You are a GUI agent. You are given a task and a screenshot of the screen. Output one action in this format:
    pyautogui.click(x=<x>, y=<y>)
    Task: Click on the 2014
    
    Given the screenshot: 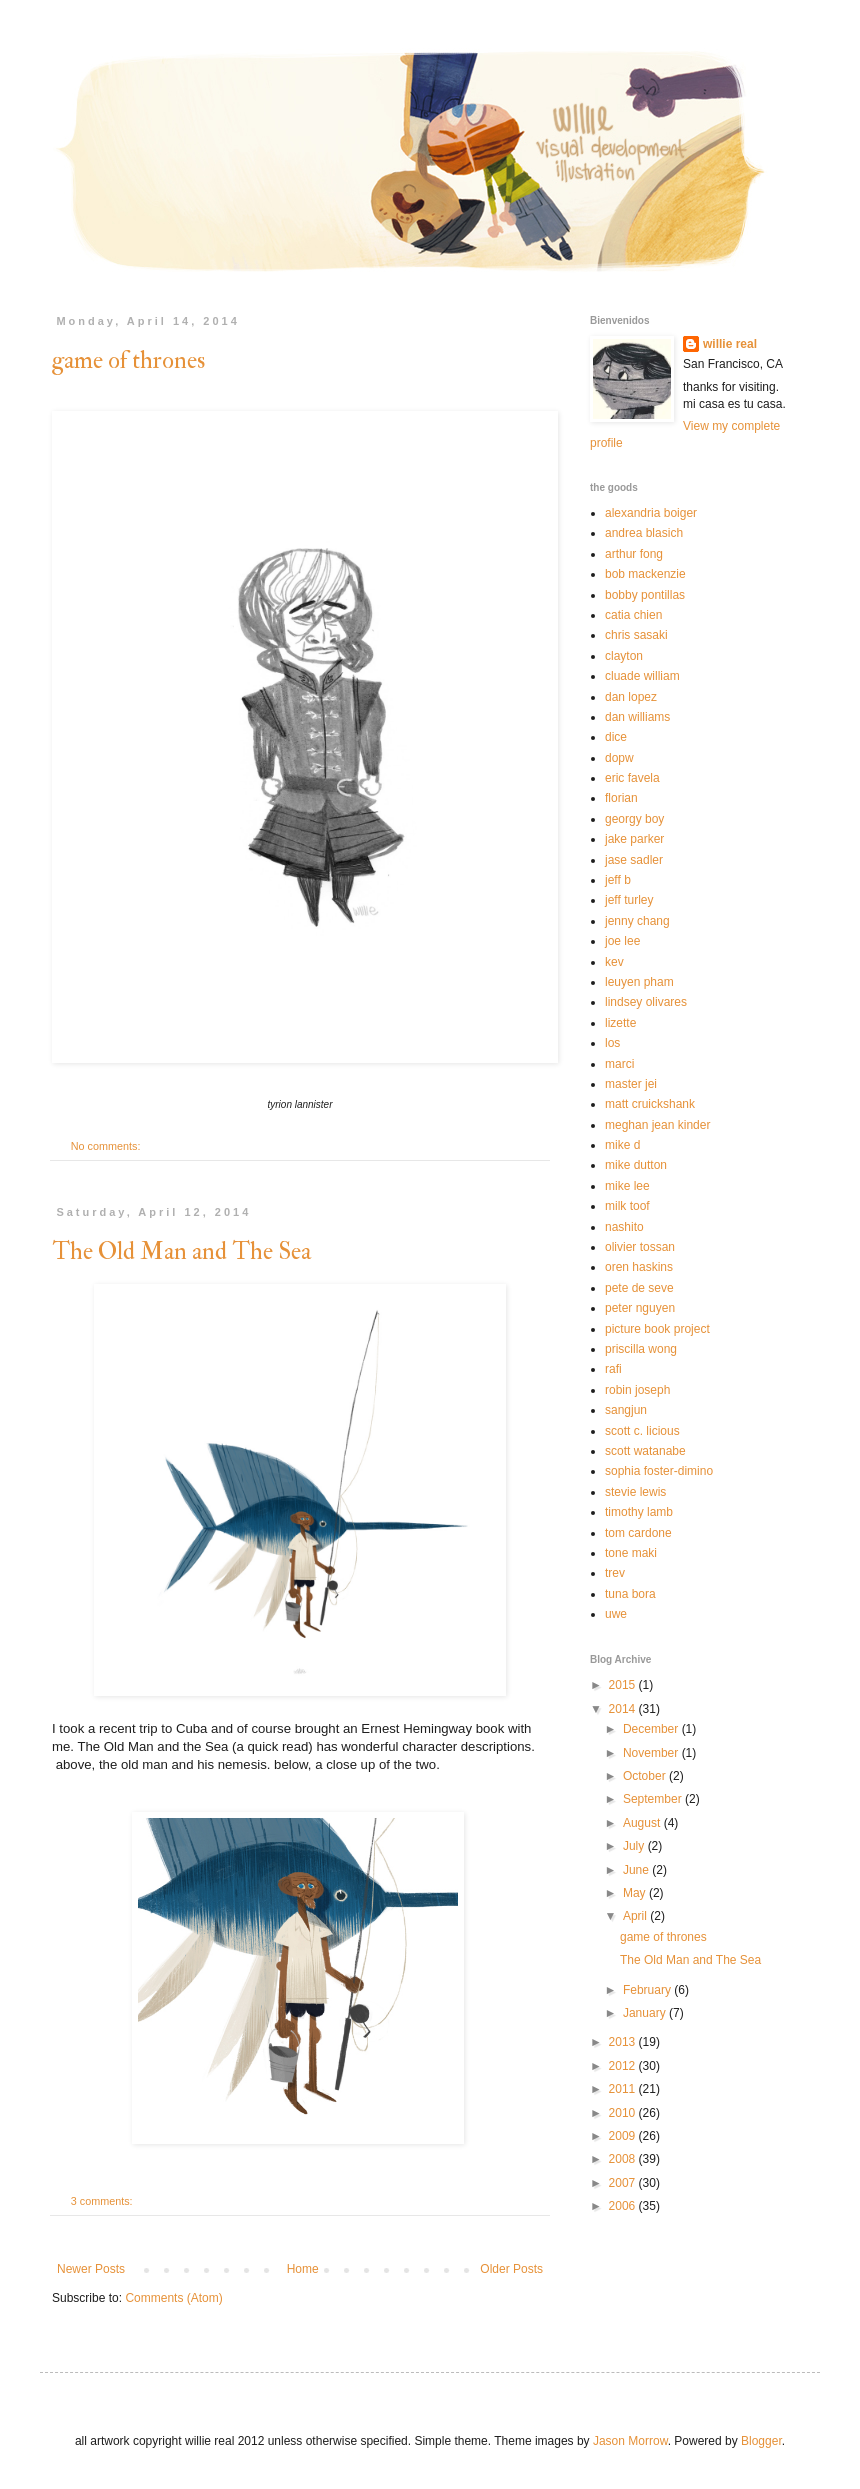 What is the action you would take?
    pyautogui.click(x=624, y=1709)
    